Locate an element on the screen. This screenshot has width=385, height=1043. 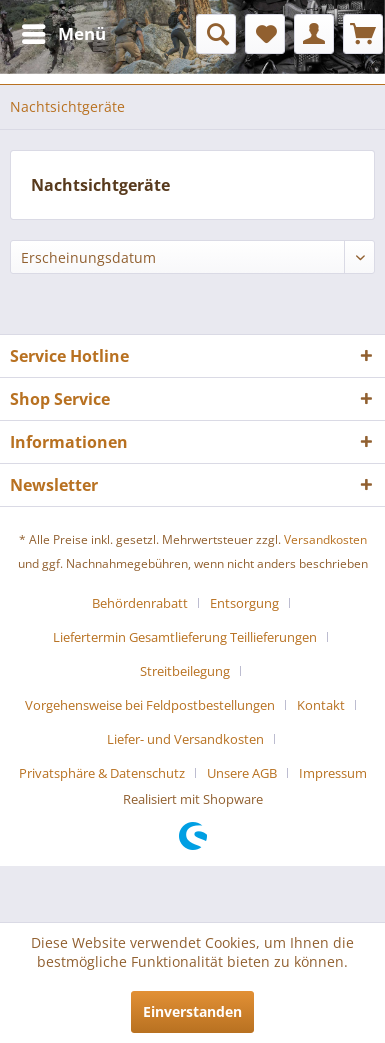
[menuitem] is located at coordinates (63, 34).